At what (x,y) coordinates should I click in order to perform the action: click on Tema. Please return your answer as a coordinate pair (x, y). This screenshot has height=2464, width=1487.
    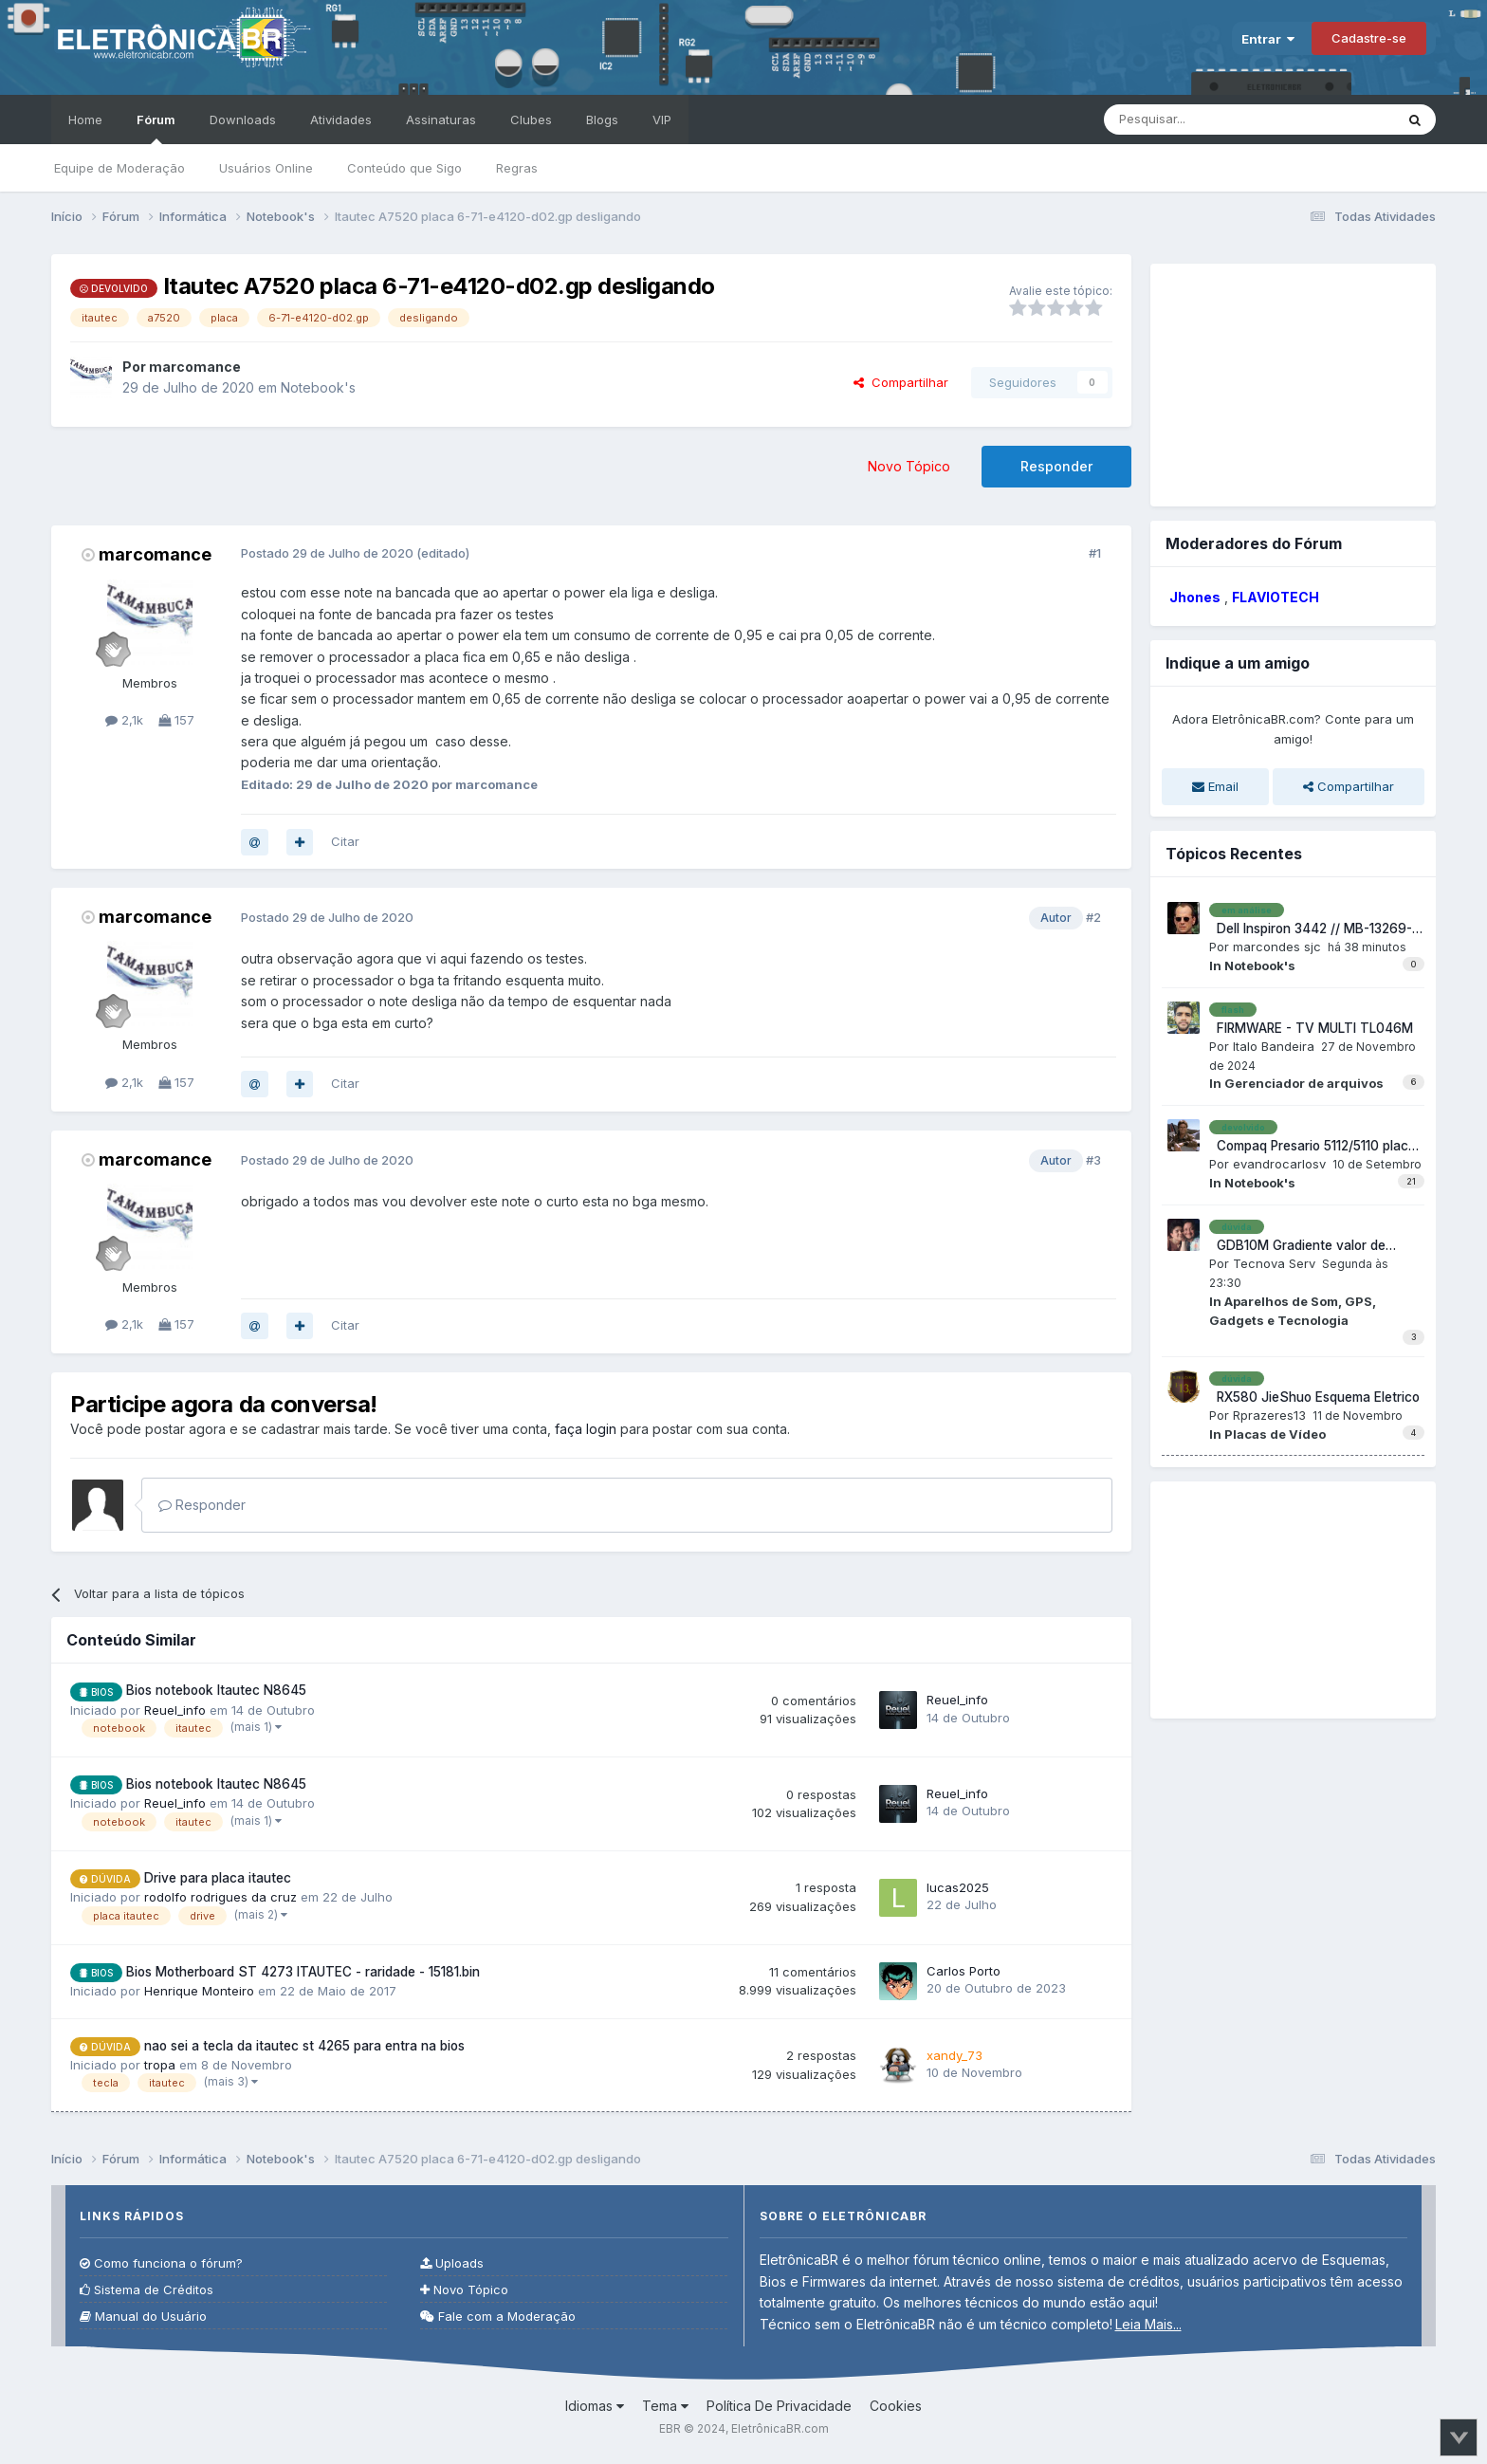
    Looking at the image, I should click on (665, 2406).